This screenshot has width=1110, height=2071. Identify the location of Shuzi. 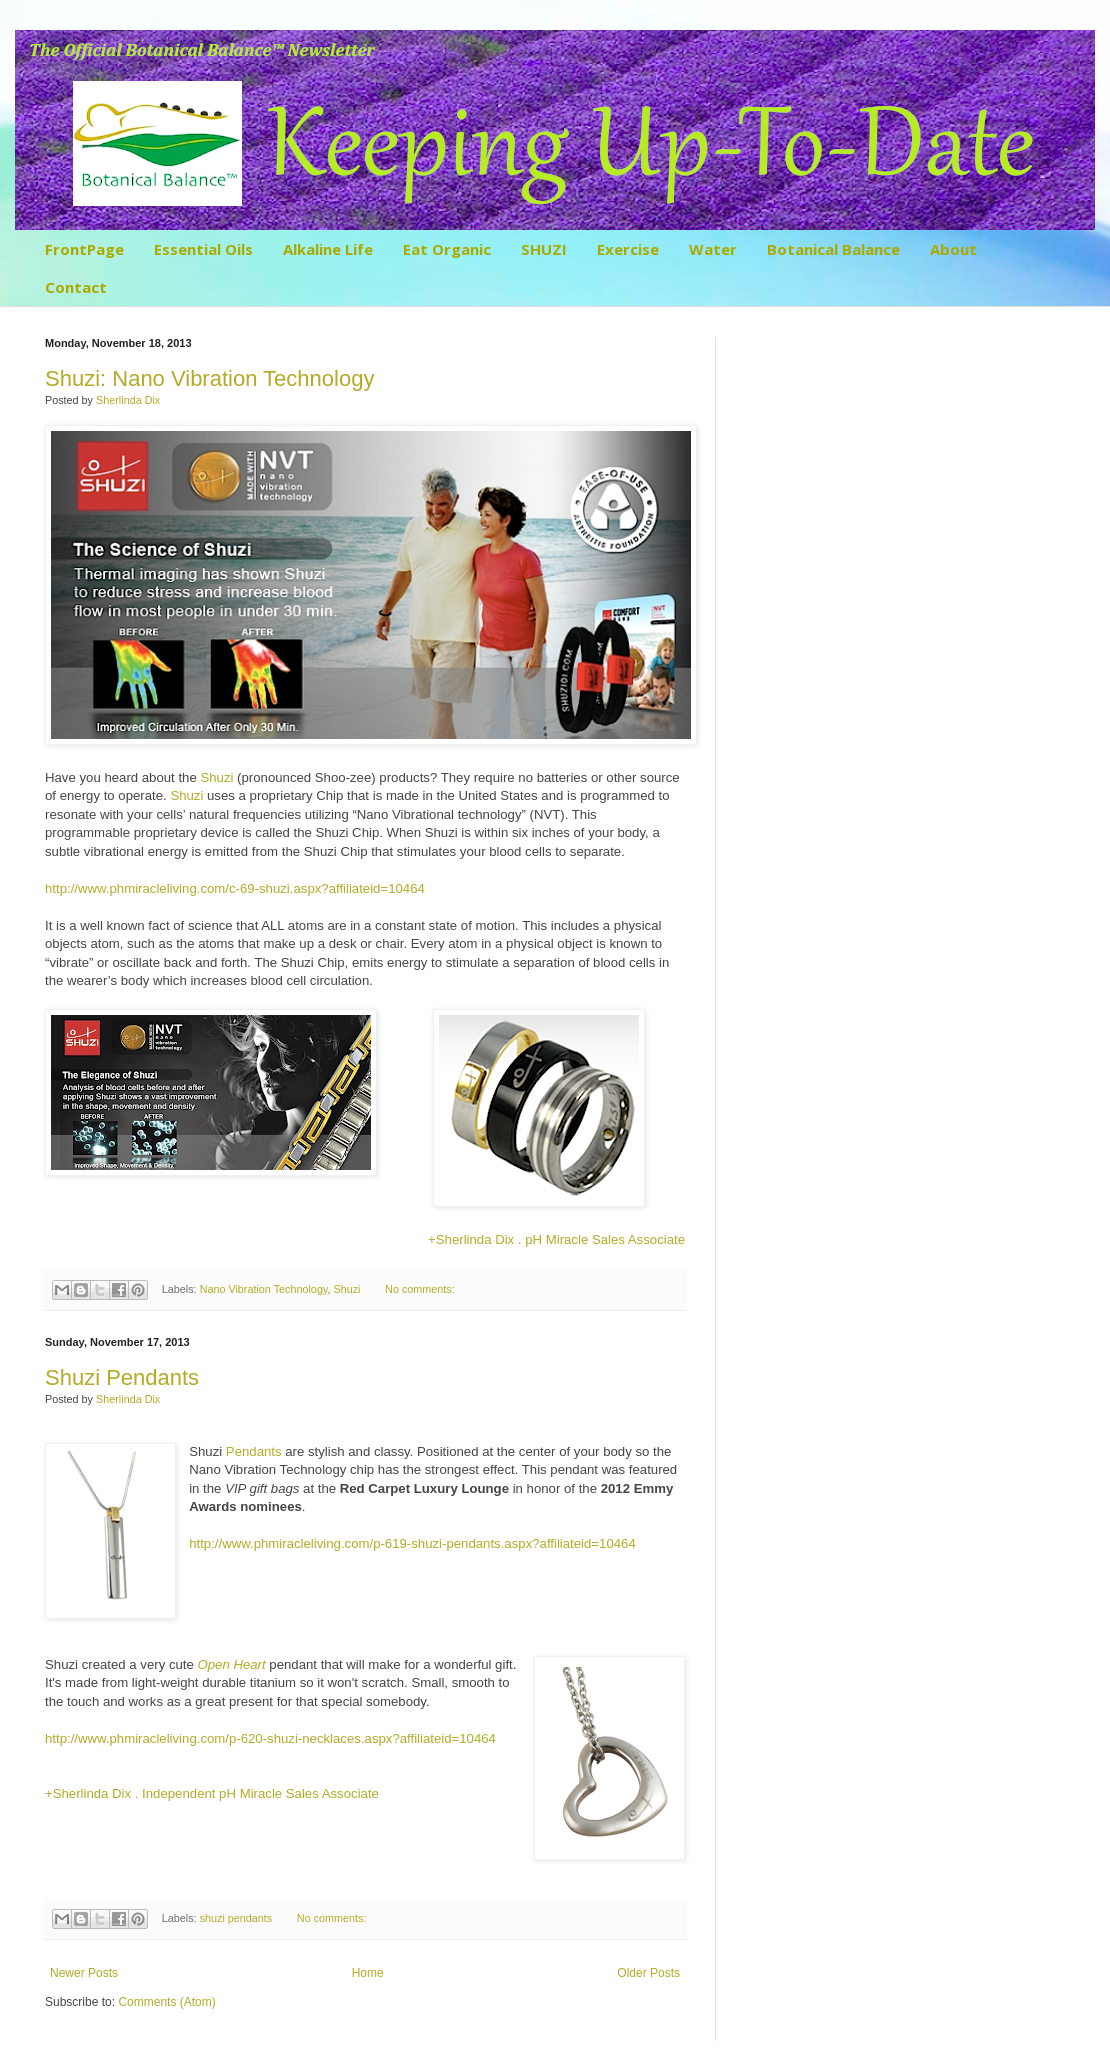
(216, 777).